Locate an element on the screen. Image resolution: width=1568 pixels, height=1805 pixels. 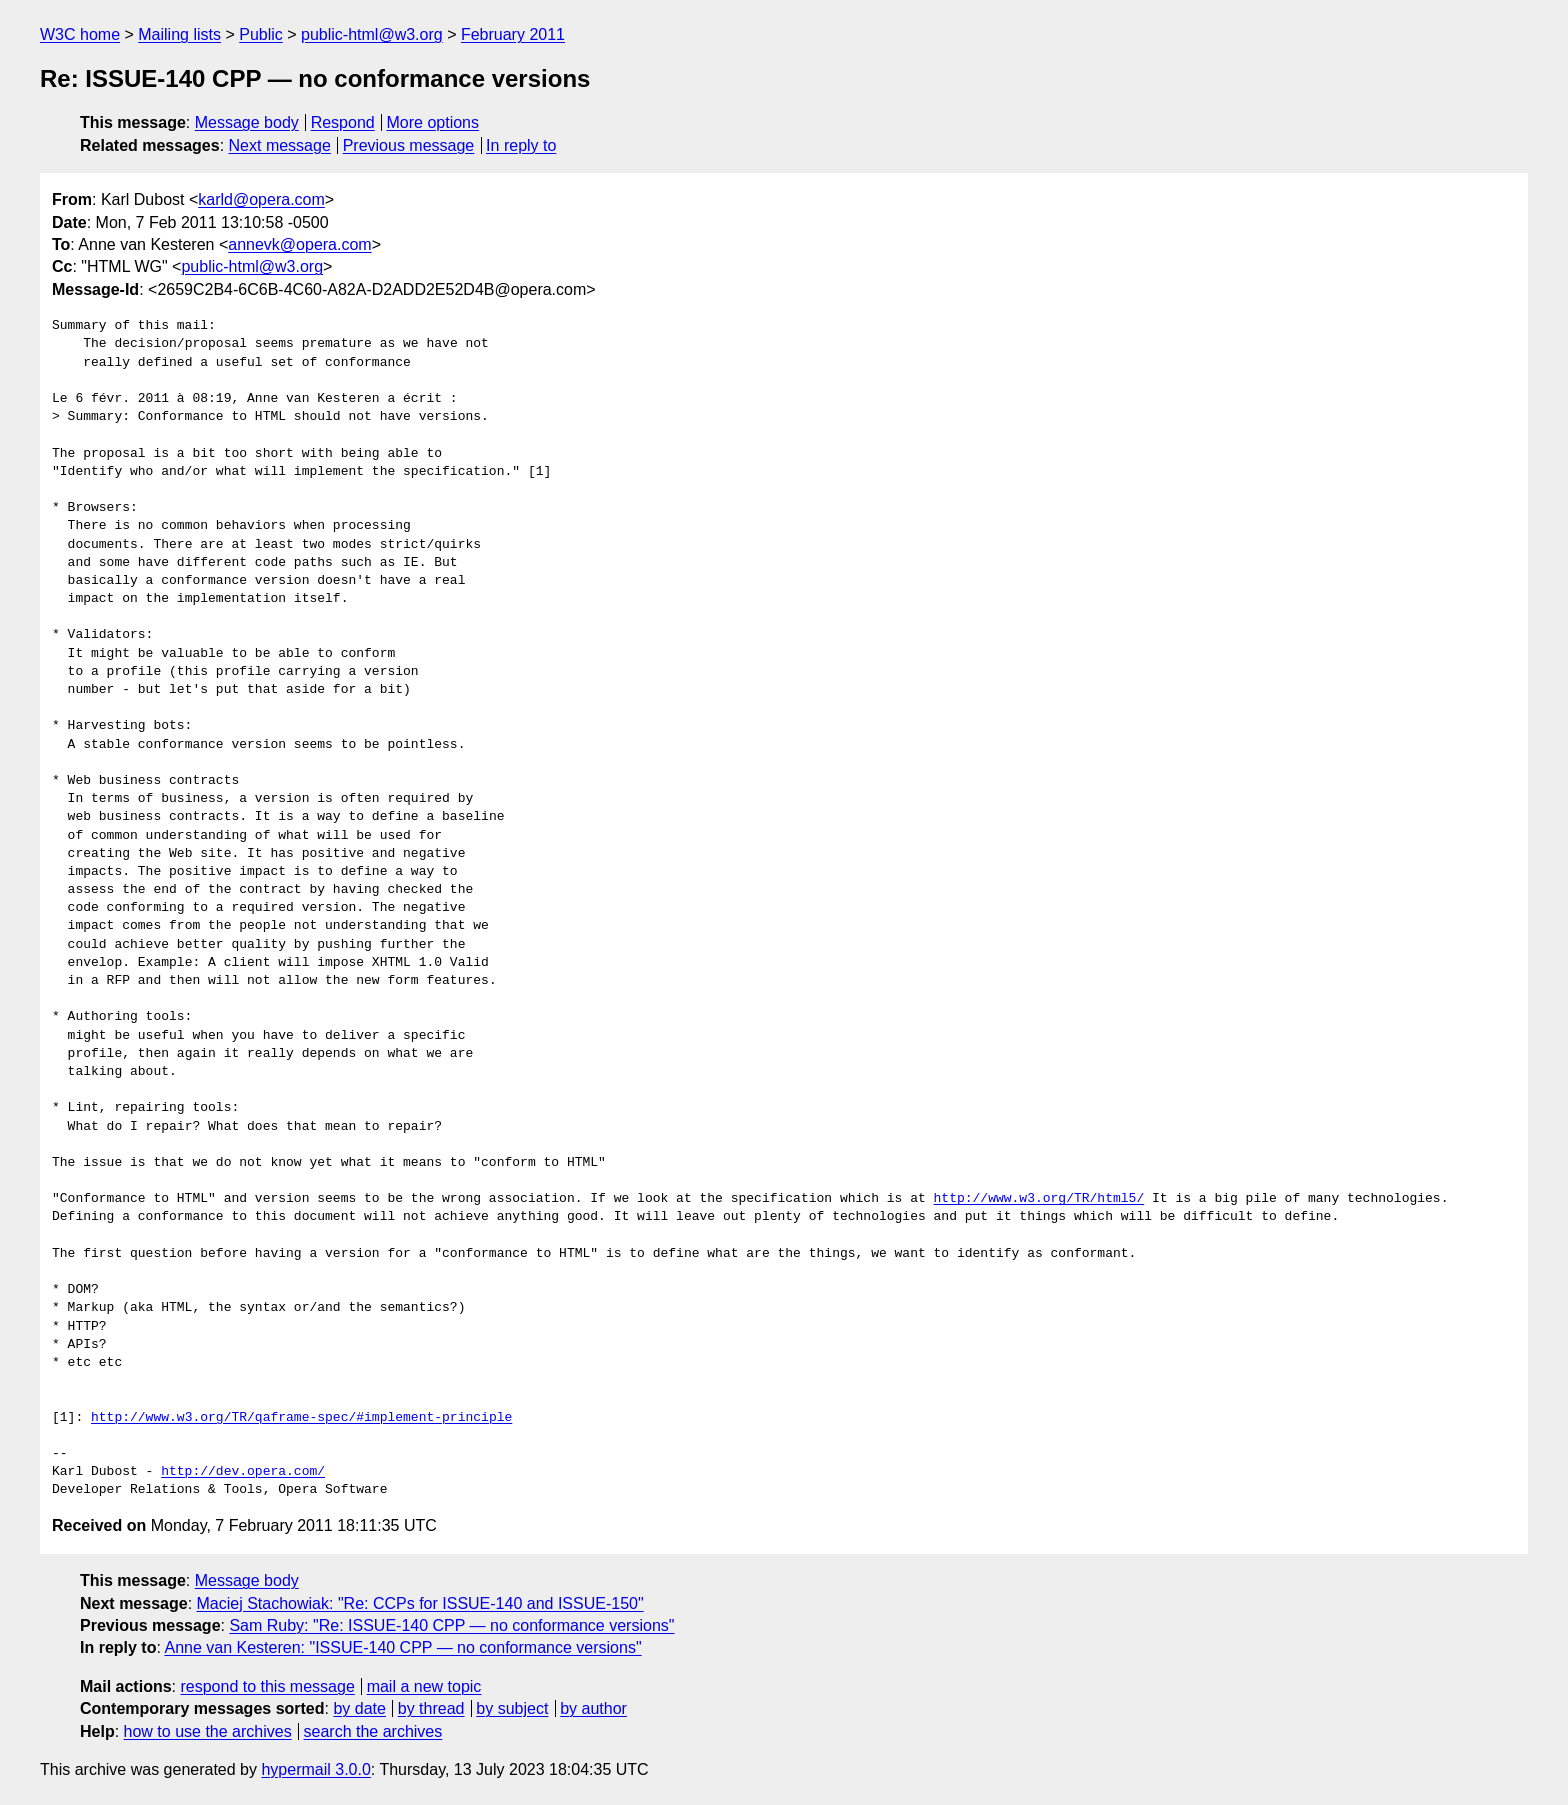
by subject is located at coordinates (512, 1708).